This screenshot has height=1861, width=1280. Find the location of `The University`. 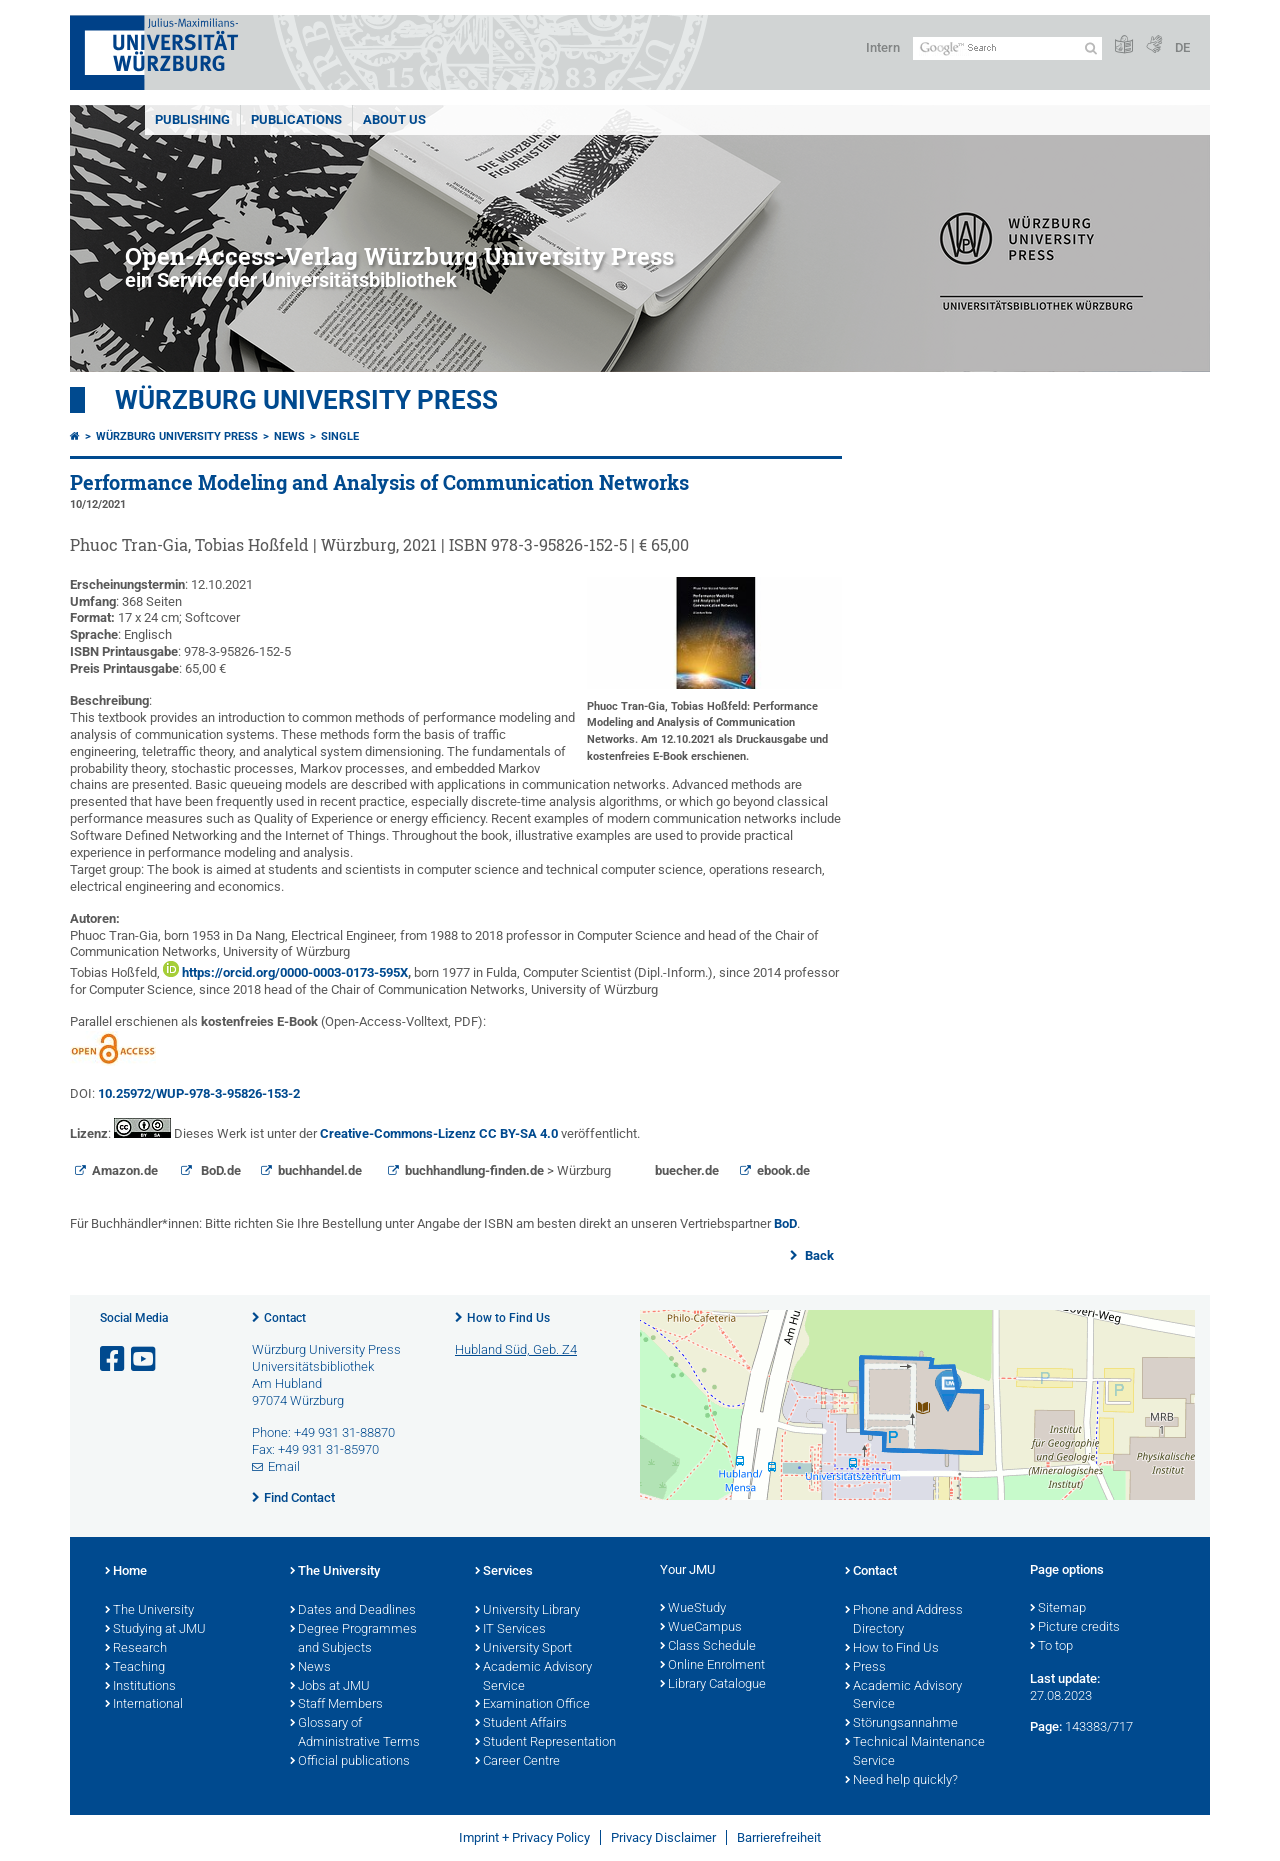

The University is located at coordinates (149, 1611).